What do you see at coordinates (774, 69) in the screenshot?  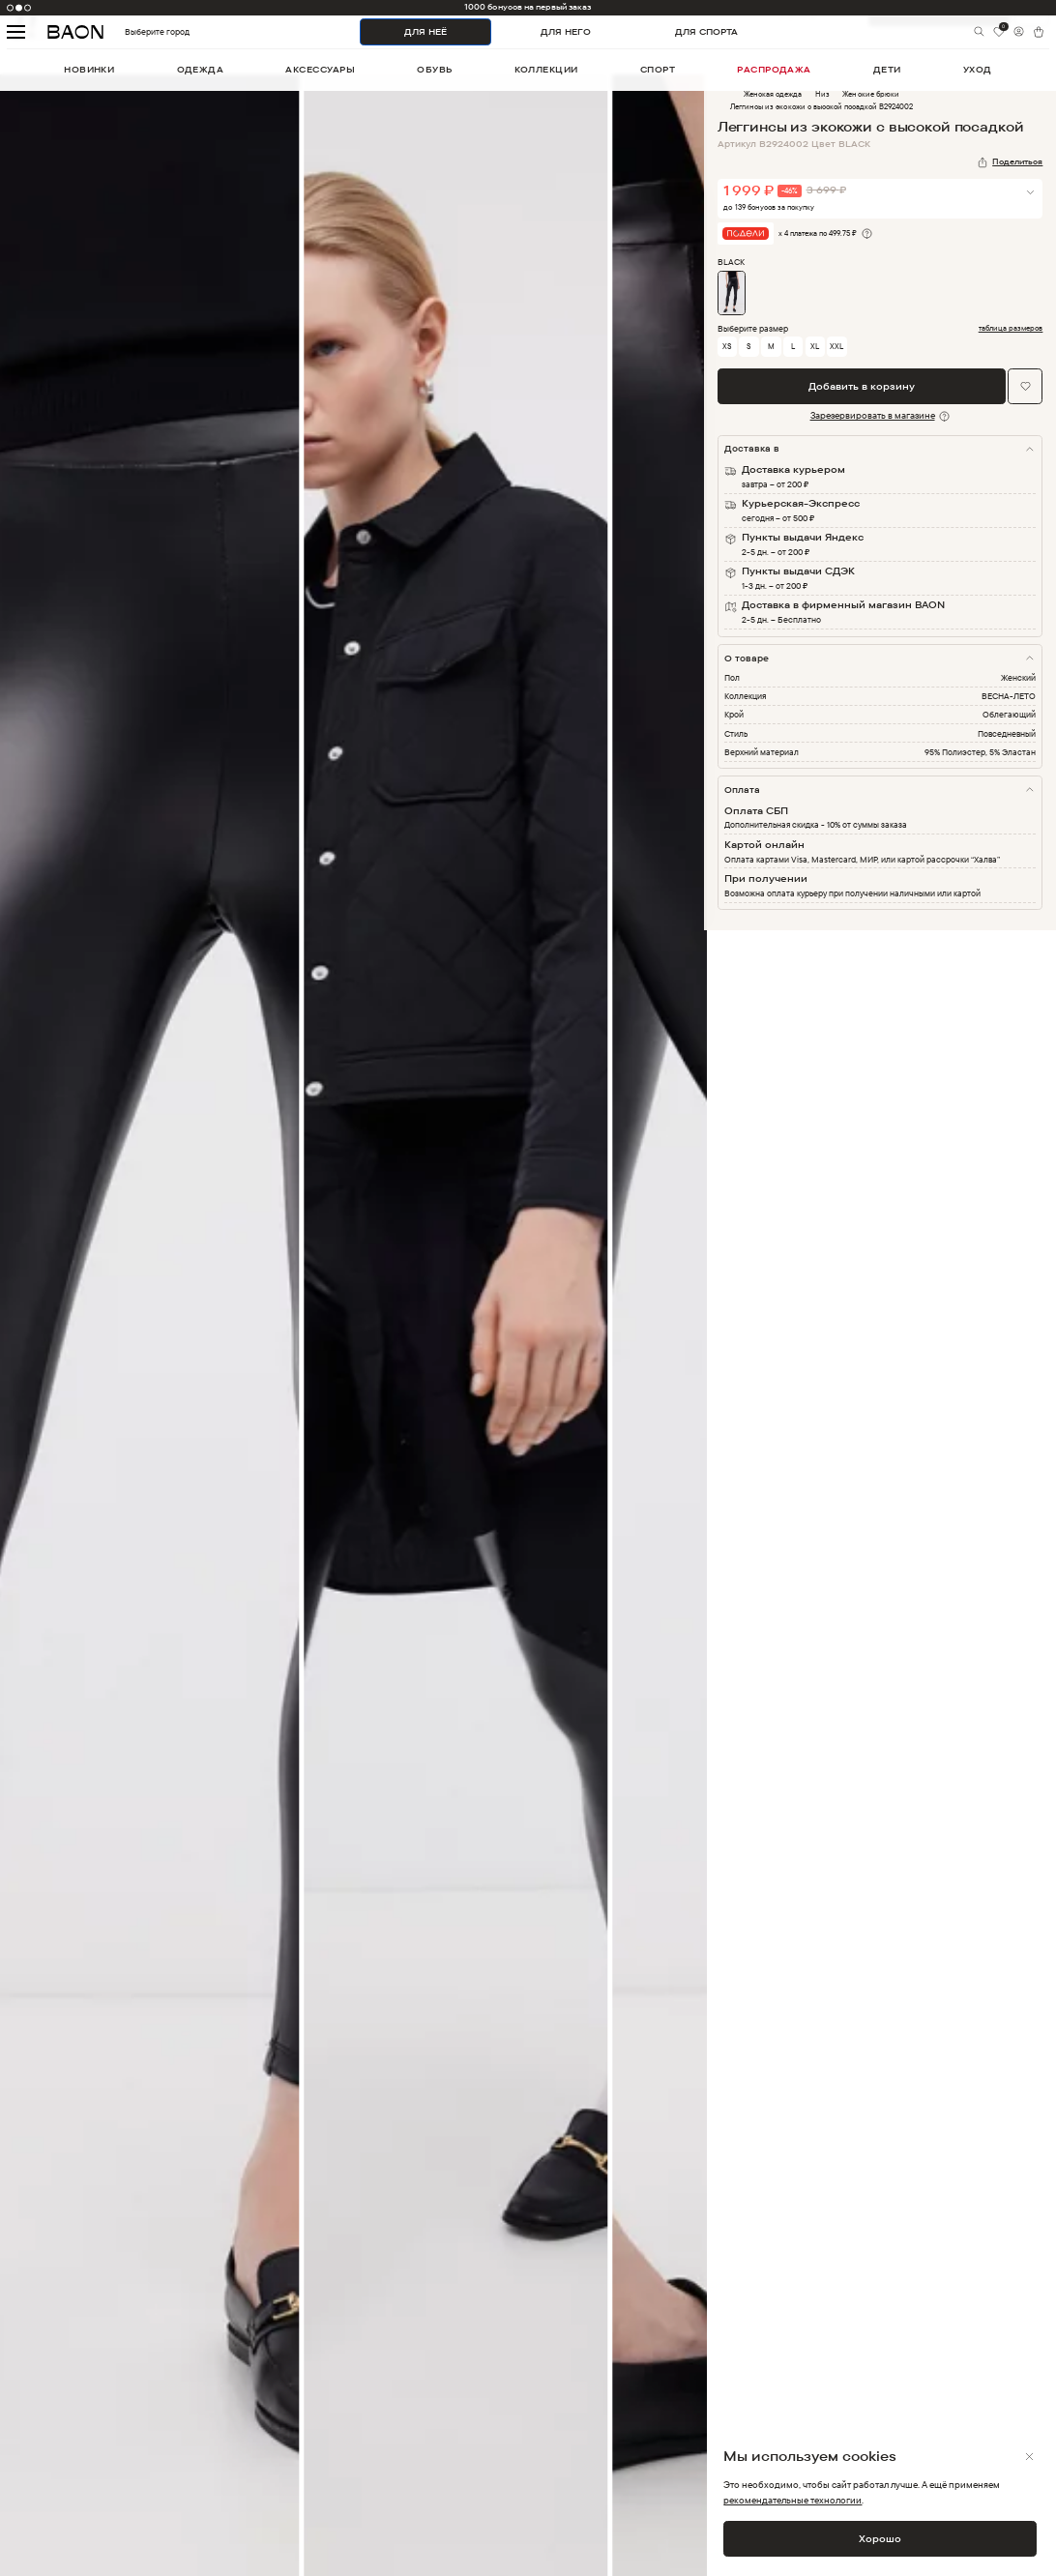 I see `распродажа` at bounding box center [774, 69].